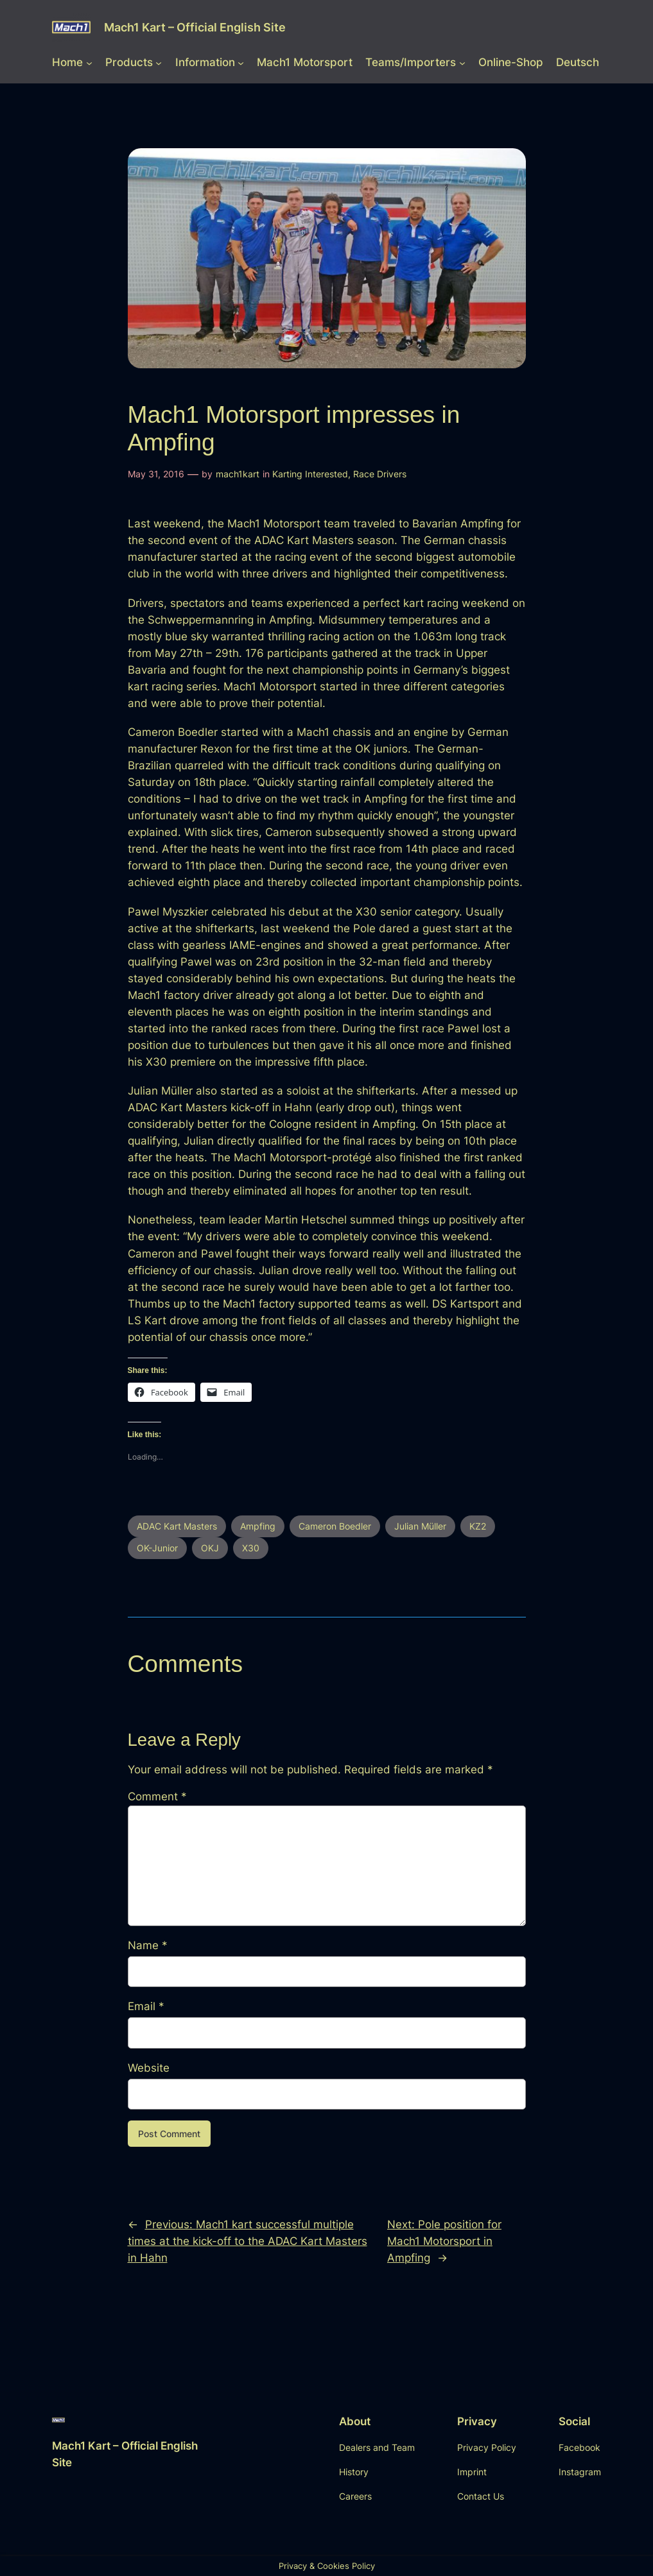  What do you see at coordinates (379, 473) in the screenshot?
I see `Race Drivers` at bounding box center [379, 473].